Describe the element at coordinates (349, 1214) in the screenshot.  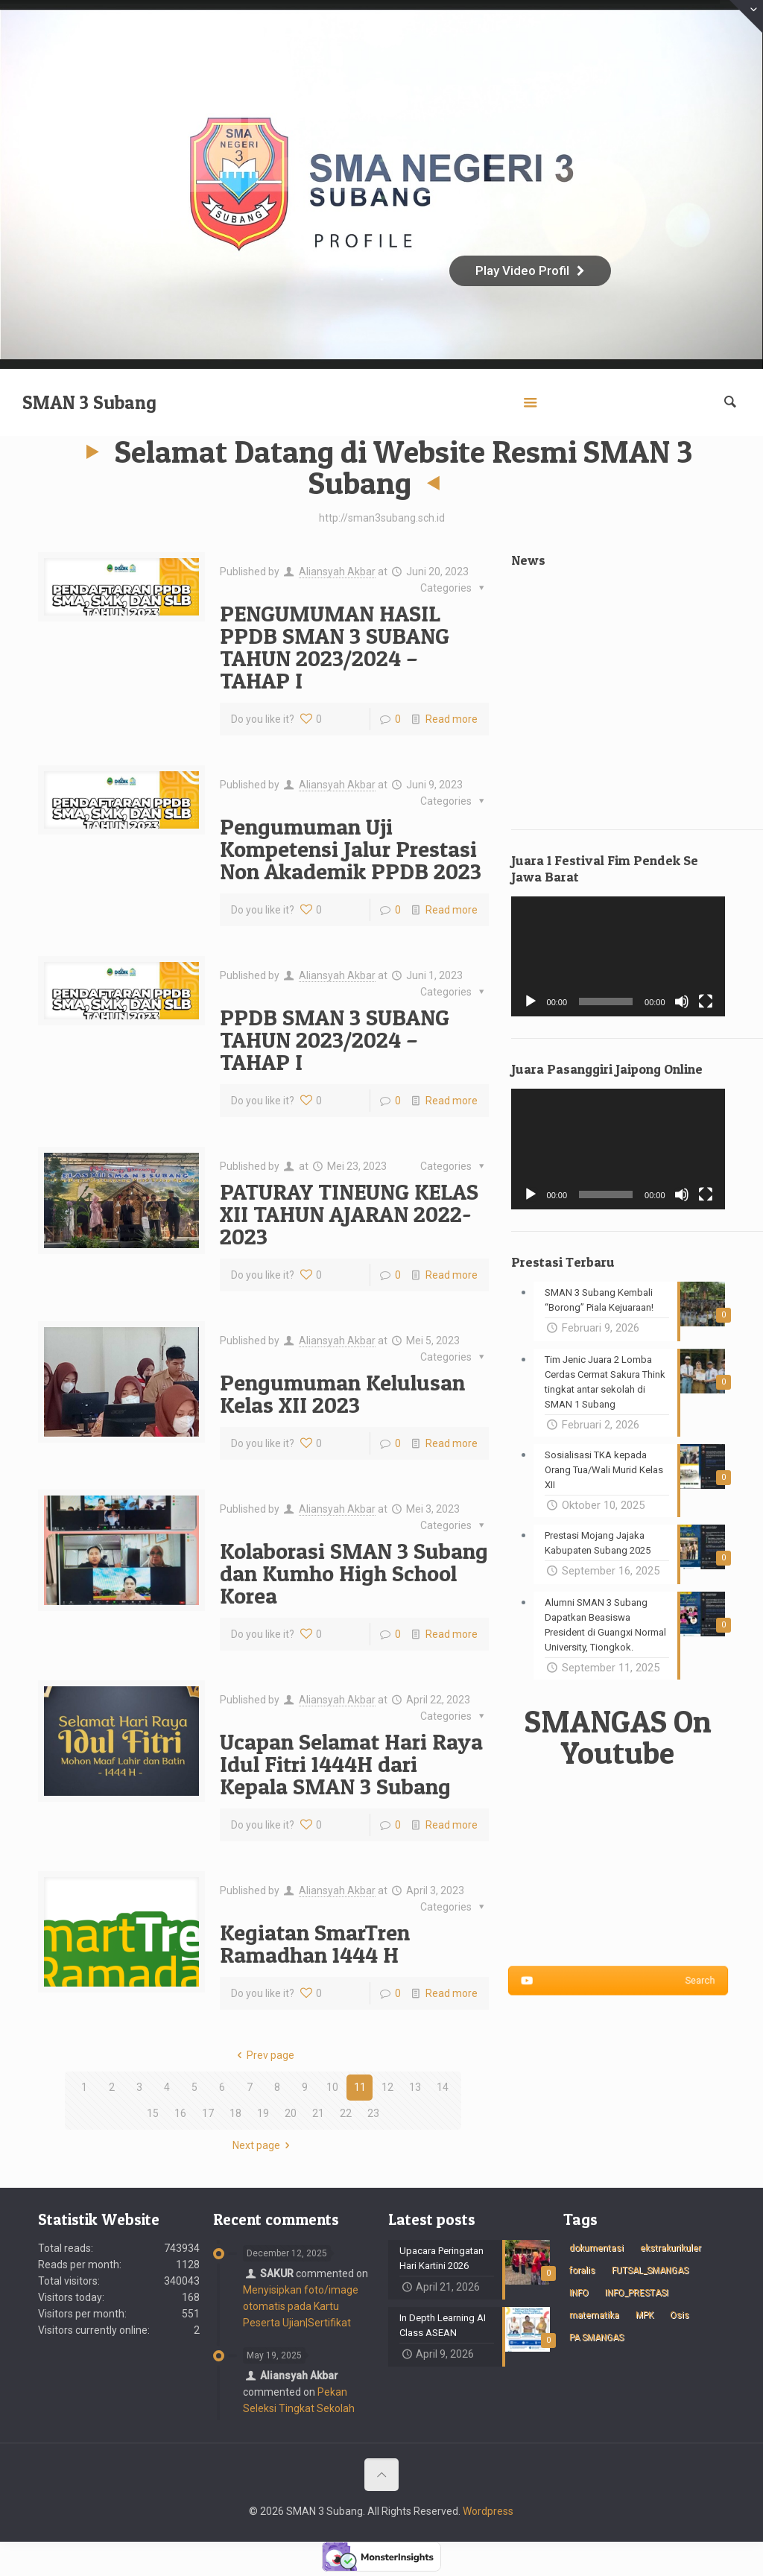
I see `PATURAY TINEUNG KELAS XII TAHUN AJARAN 2022-2023` at that location.